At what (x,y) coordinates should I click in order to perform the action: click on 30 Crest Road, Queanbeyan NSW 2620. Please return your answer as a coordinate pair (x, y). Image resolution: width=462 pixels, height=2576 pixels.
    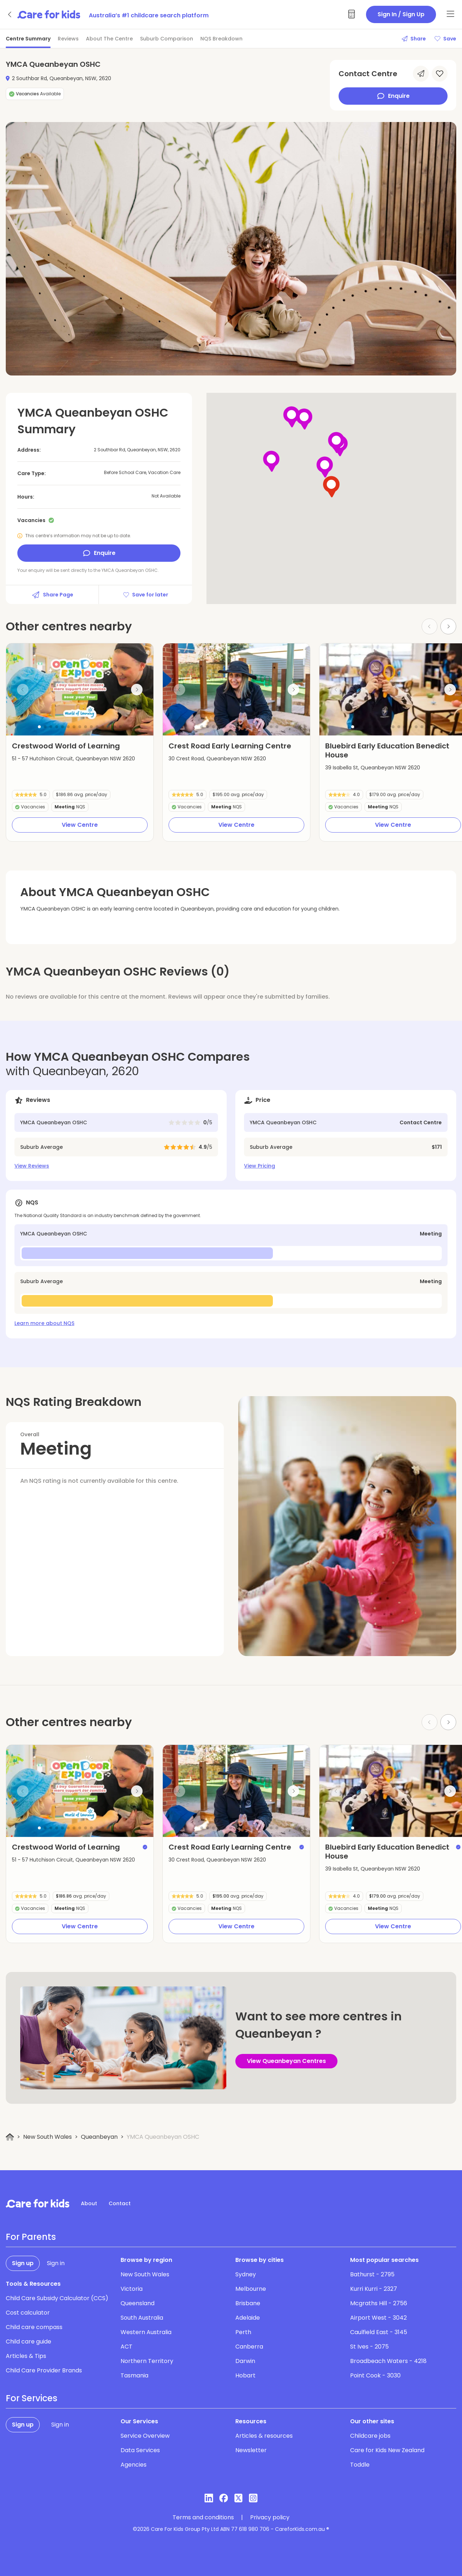
    Looking at the image, I should click on (217, 758).